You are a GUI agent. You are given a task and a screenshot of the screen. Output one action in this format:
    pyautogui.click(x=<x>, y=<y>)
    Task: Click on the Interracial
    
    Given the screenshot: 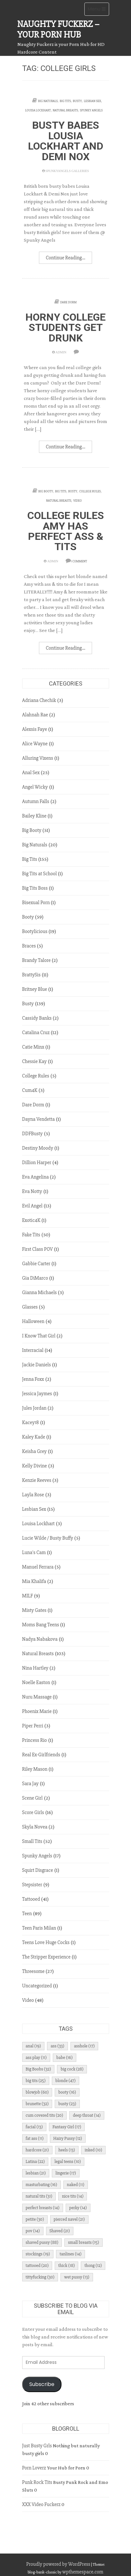 What is the action you would take?
    pyautogui.click(x=32, y=1350)
    